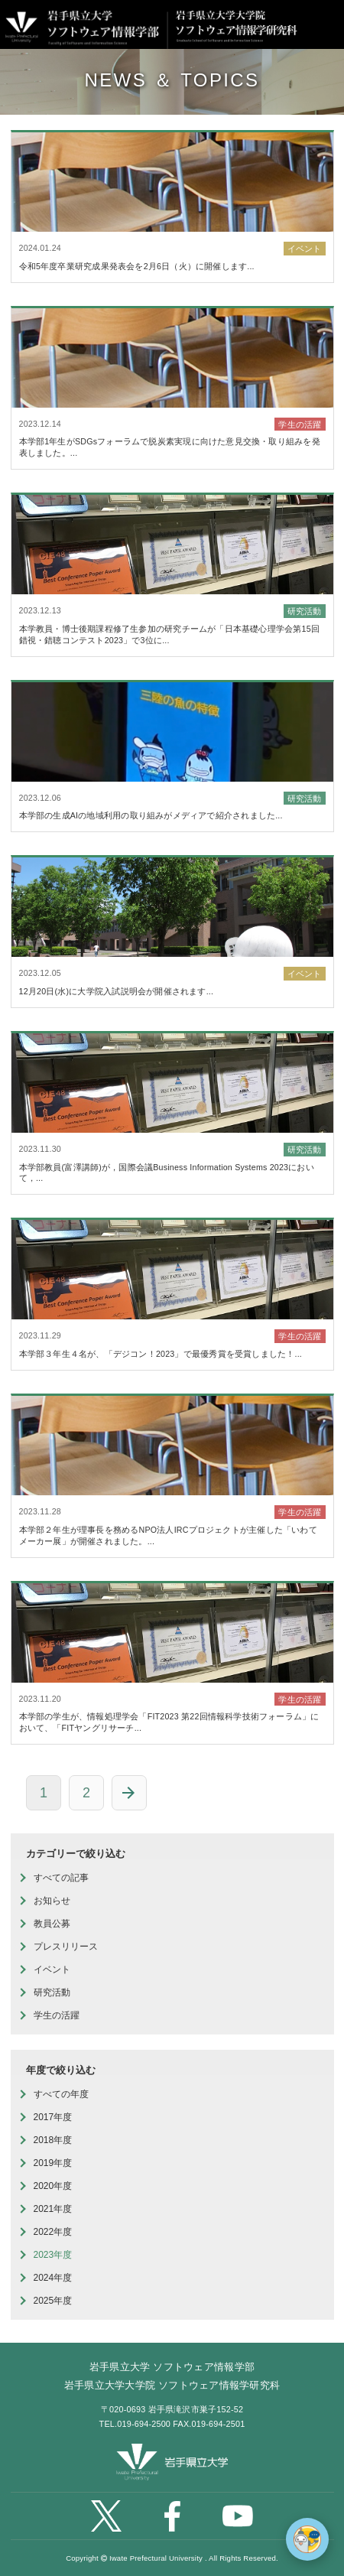 This screenshot has height=2576, width=344. What do you see at coordinates (53, 2163) in the screenshot?
I see `2019年度` at bounding box center [53, 2163].